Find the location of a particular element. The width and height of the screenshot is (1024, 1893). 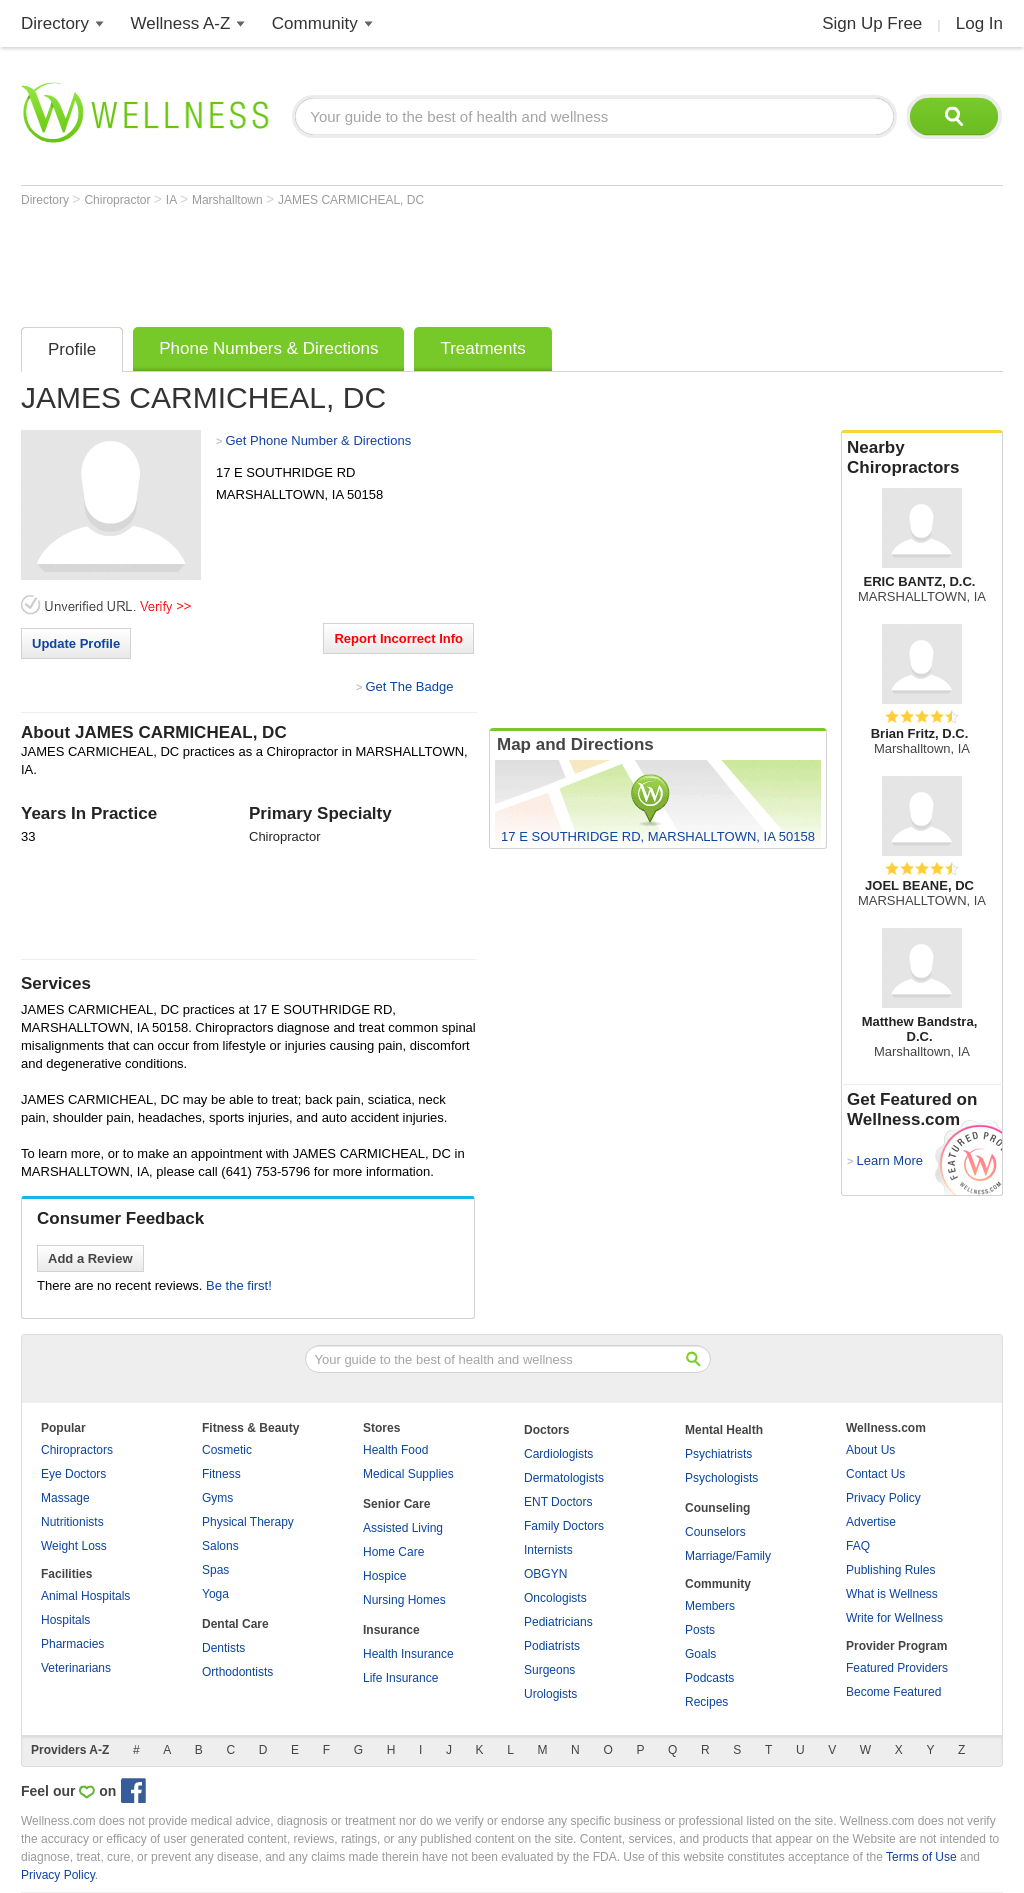

Salons is located at coordinates (220, 1546).